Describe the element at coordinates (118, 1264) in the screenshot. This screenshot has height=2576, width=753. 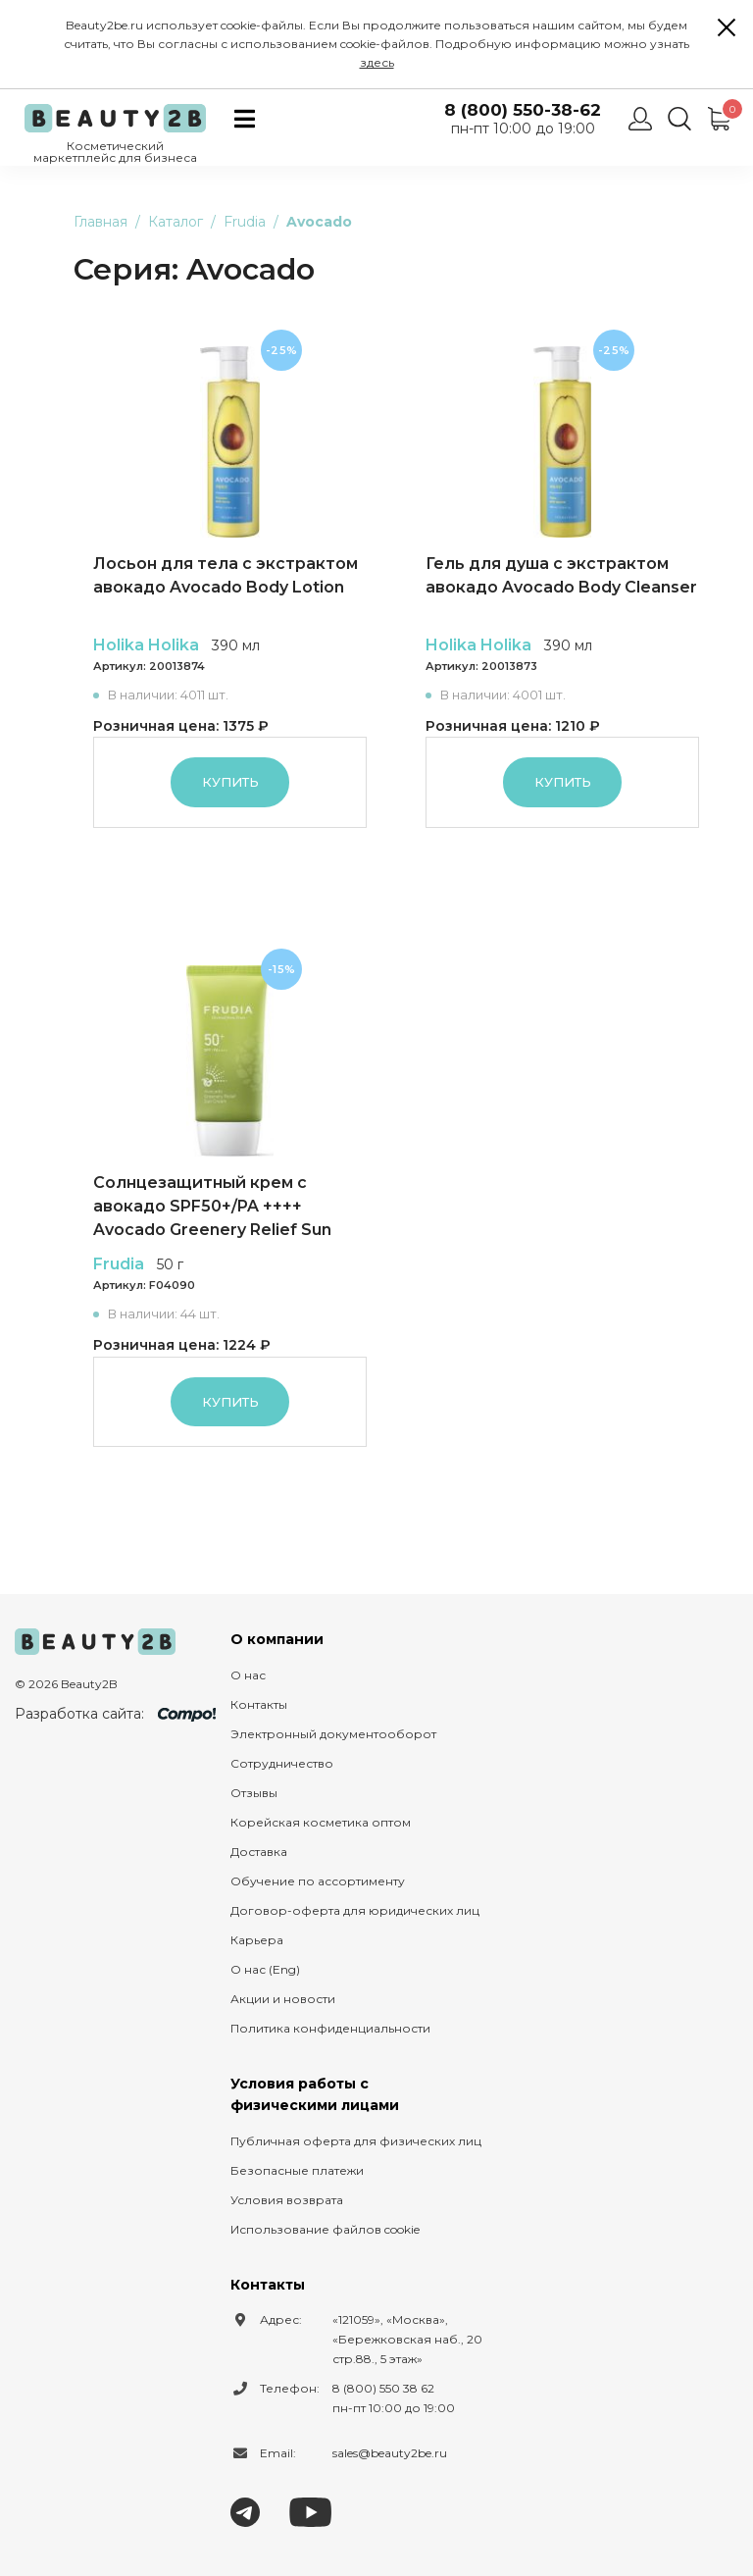
I see `Frudia` at that location.